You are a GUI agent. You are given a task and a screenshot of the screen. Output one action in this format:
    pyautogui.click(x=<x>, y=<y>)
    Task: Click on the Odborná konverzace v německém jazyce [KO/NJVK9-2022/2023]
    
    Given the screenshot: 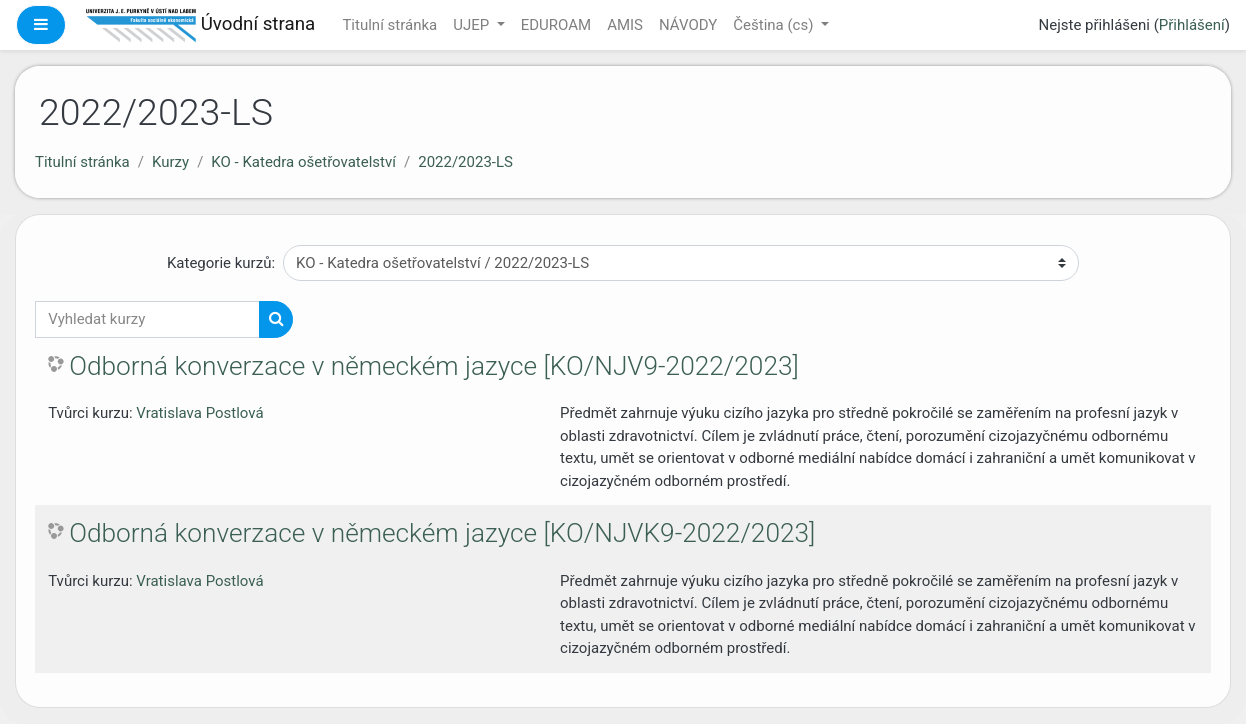 What is the action you would take?
    pyautogui.click(x=442, y=533)
    